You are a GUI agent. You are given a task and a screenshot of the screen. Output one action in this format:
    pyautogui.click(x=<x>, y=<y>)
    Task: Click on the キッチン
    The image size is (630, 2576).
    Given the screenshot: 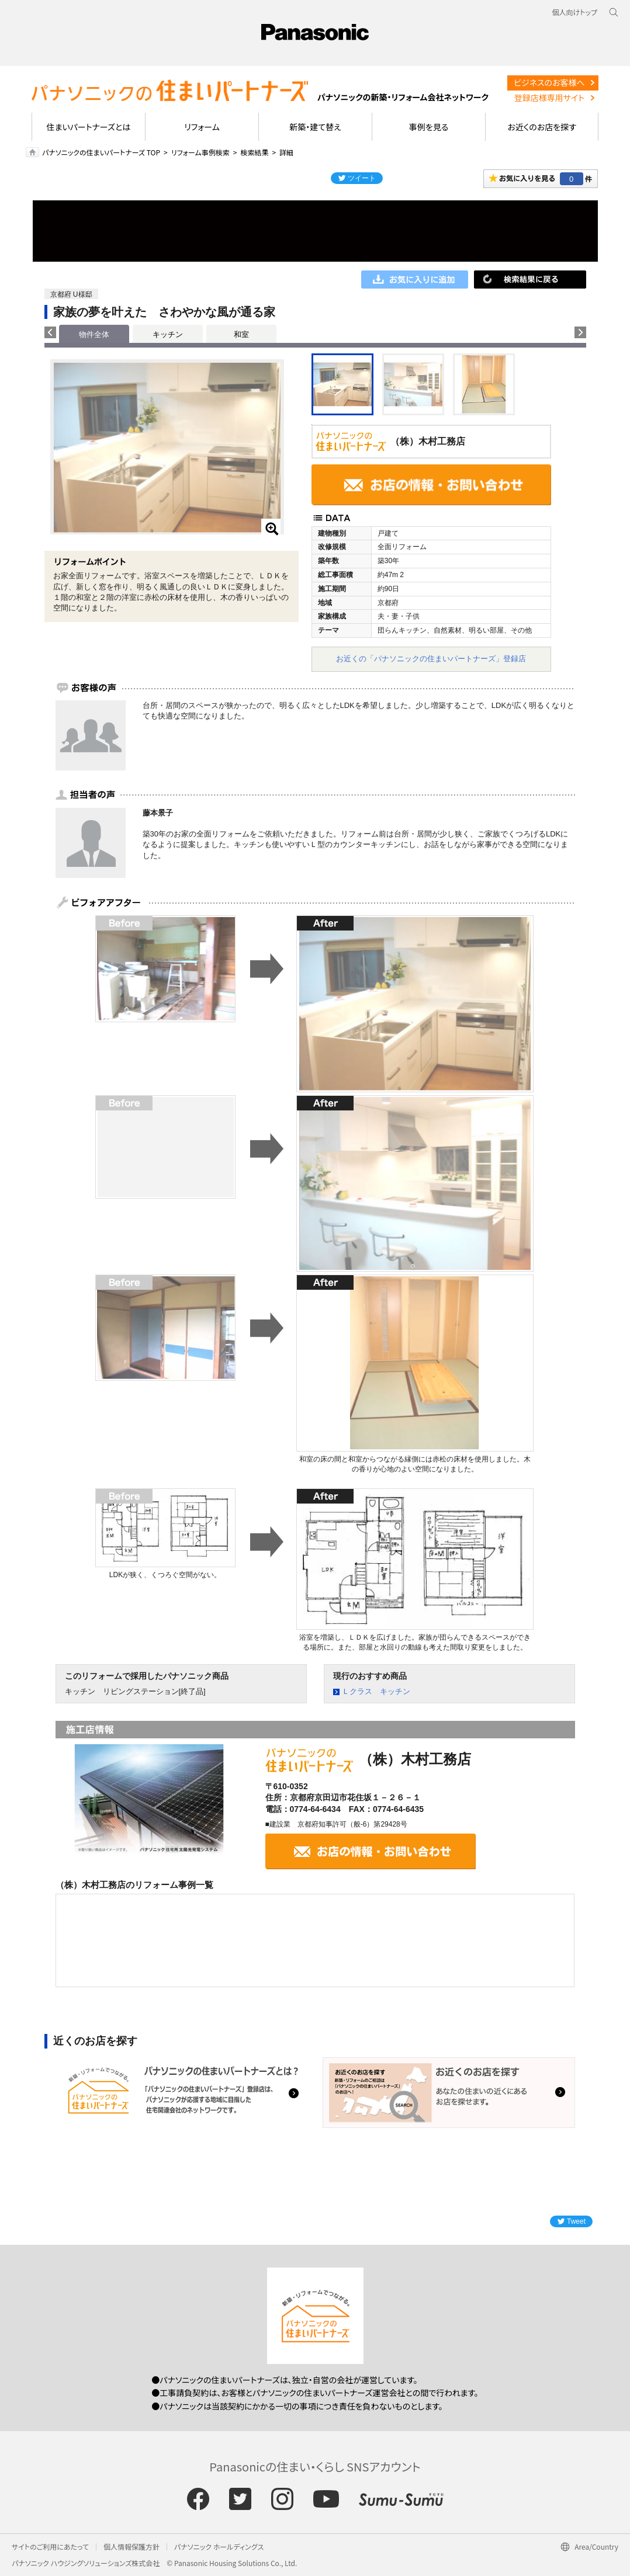 What is the action you would take?
    pyautogui.click(x=168, y=334)
    